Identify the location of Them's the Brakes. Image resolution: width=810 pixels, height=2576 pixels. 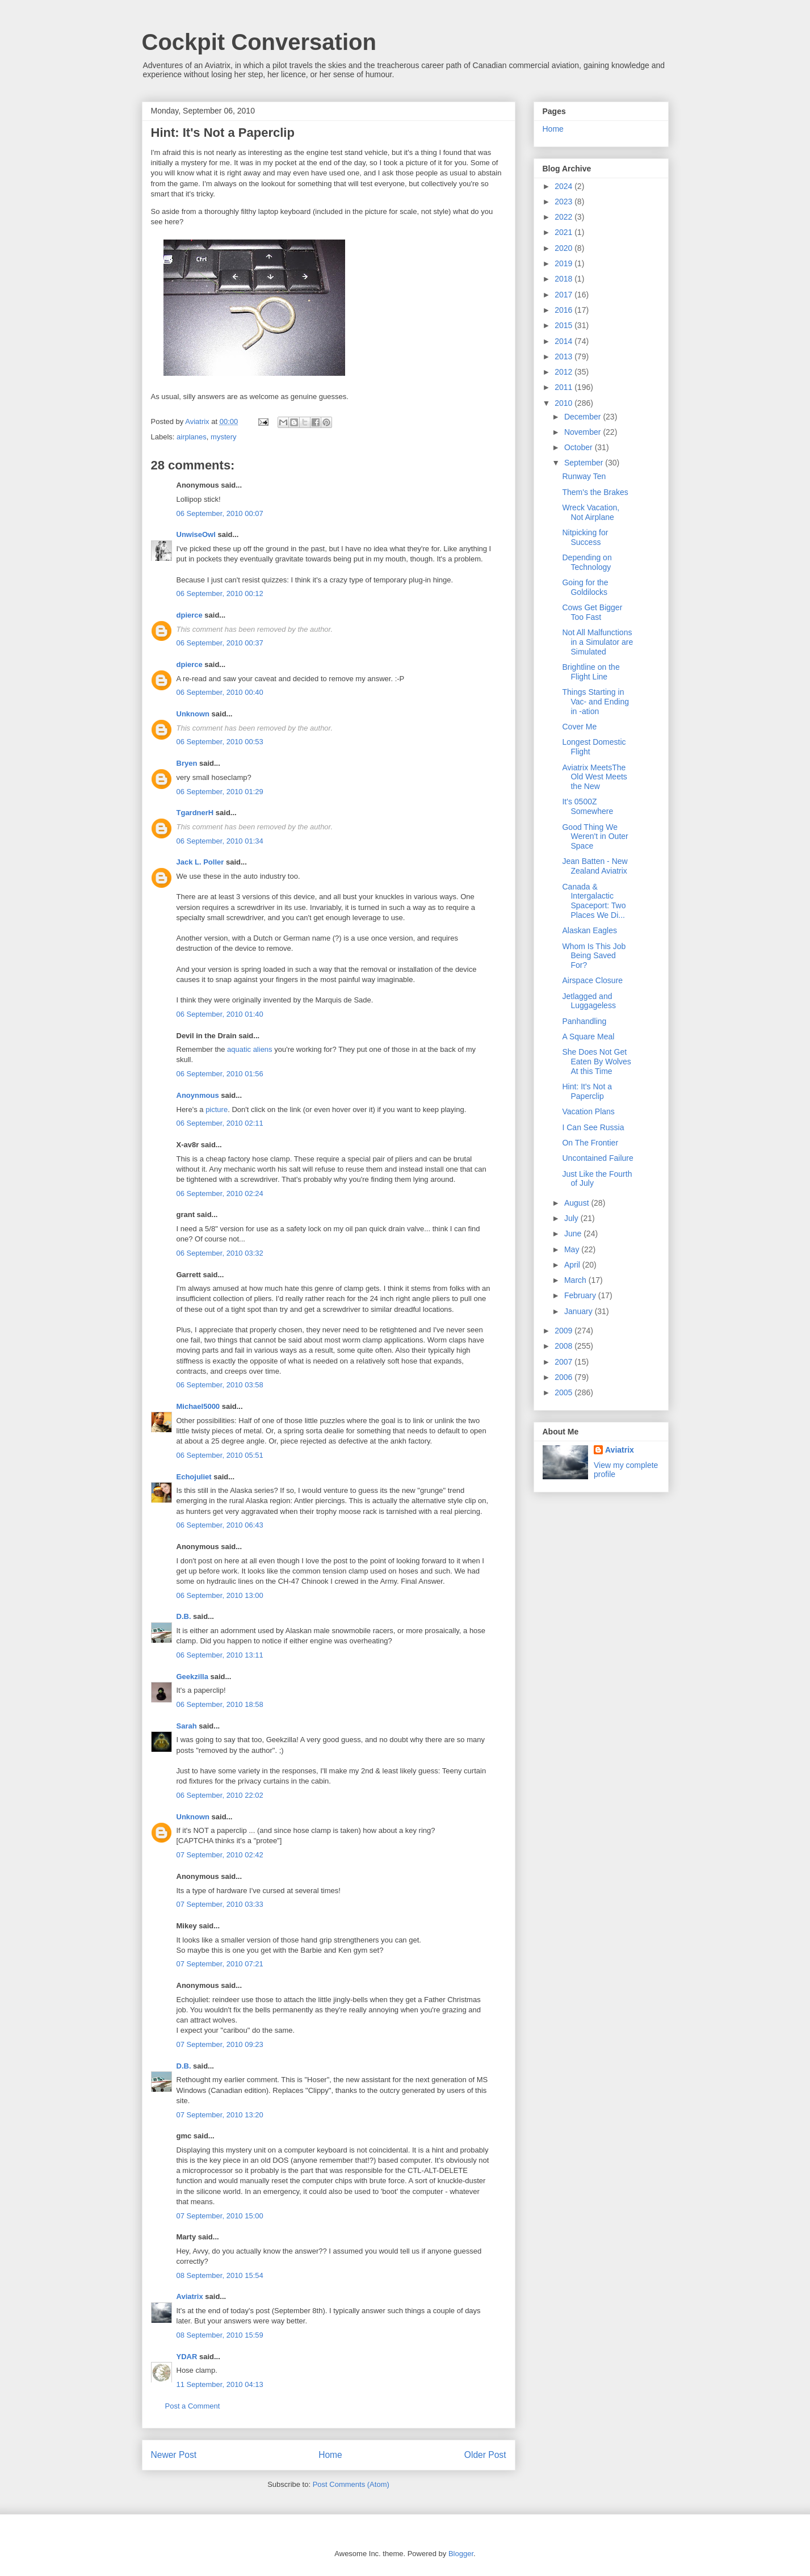
(595, 492).